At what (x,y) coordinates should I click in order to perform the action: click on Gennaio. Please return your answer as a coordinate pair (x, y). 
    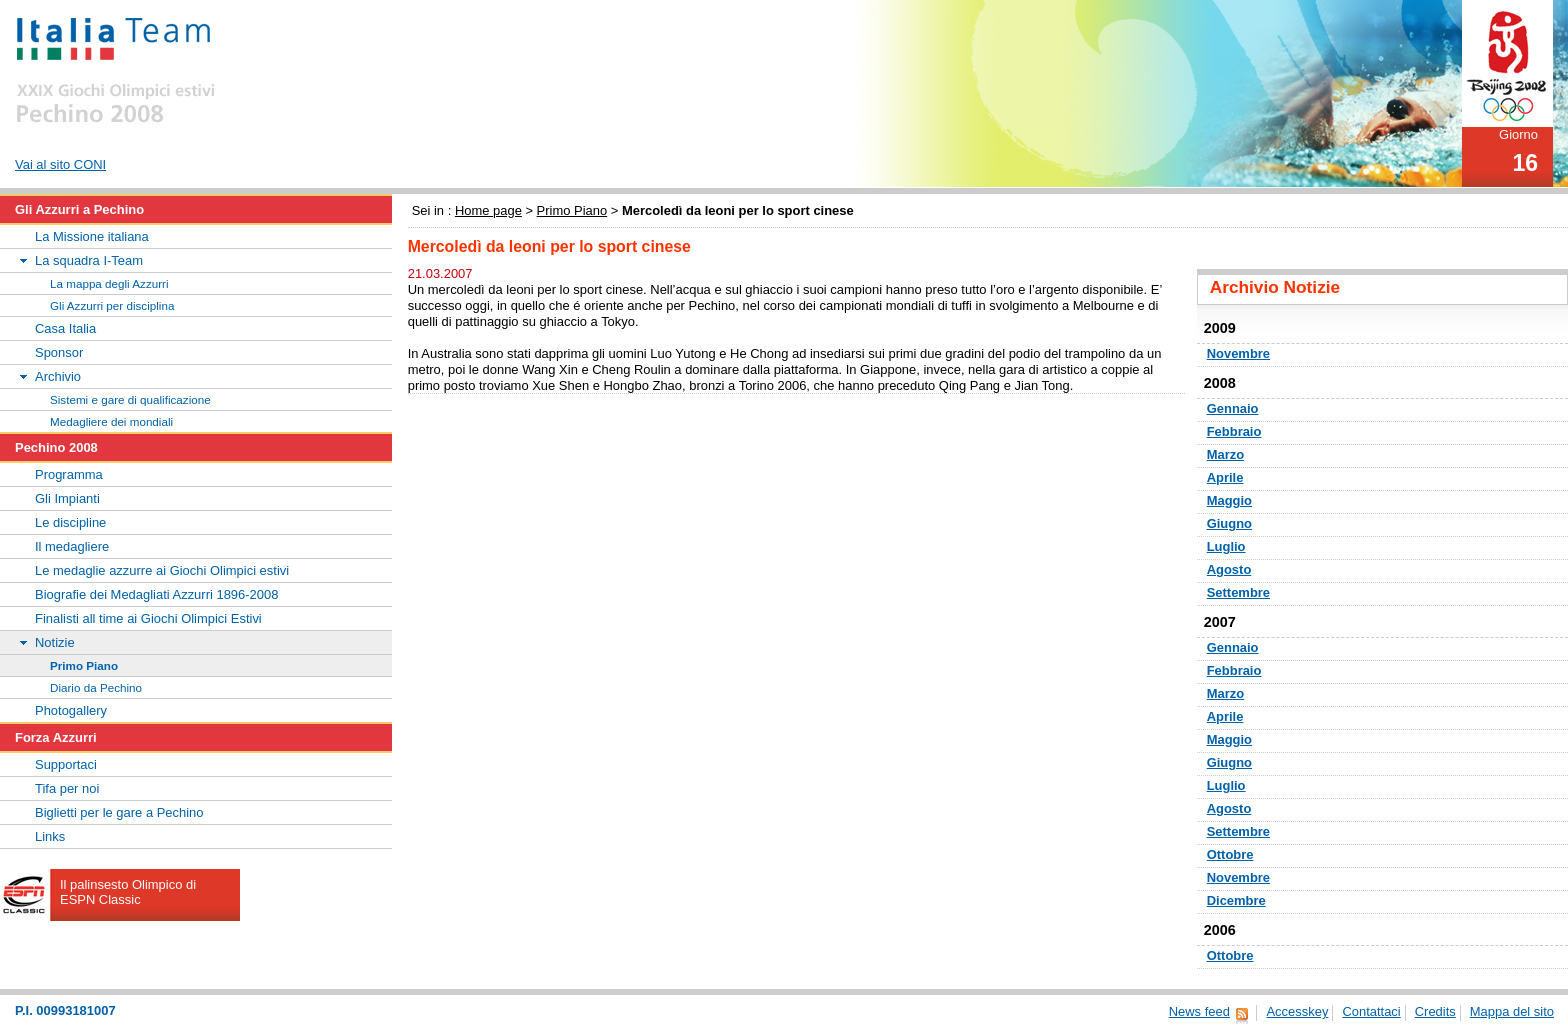
    Looking at the image, I should click on (1233, 408).